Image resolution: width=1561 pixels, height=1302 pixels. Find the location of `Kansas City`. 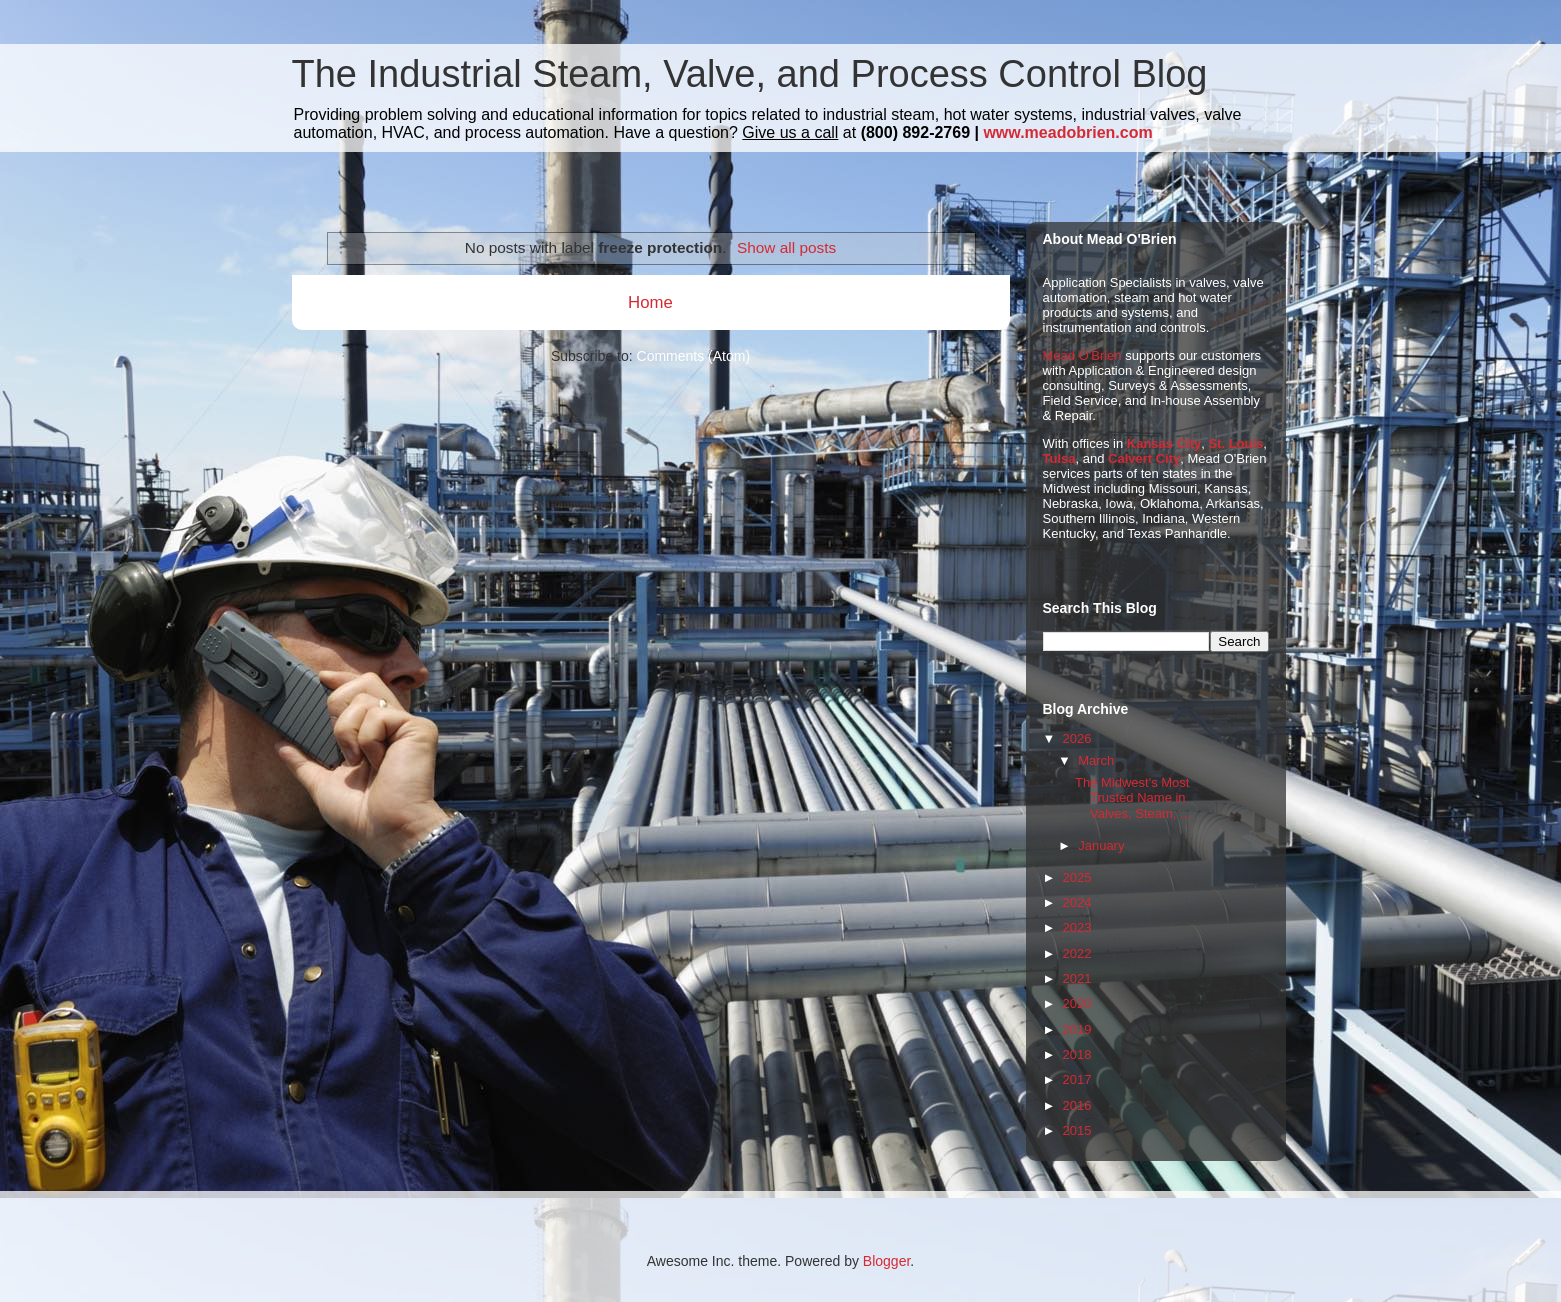

Kansas City is located at coordinates (1164, 443).